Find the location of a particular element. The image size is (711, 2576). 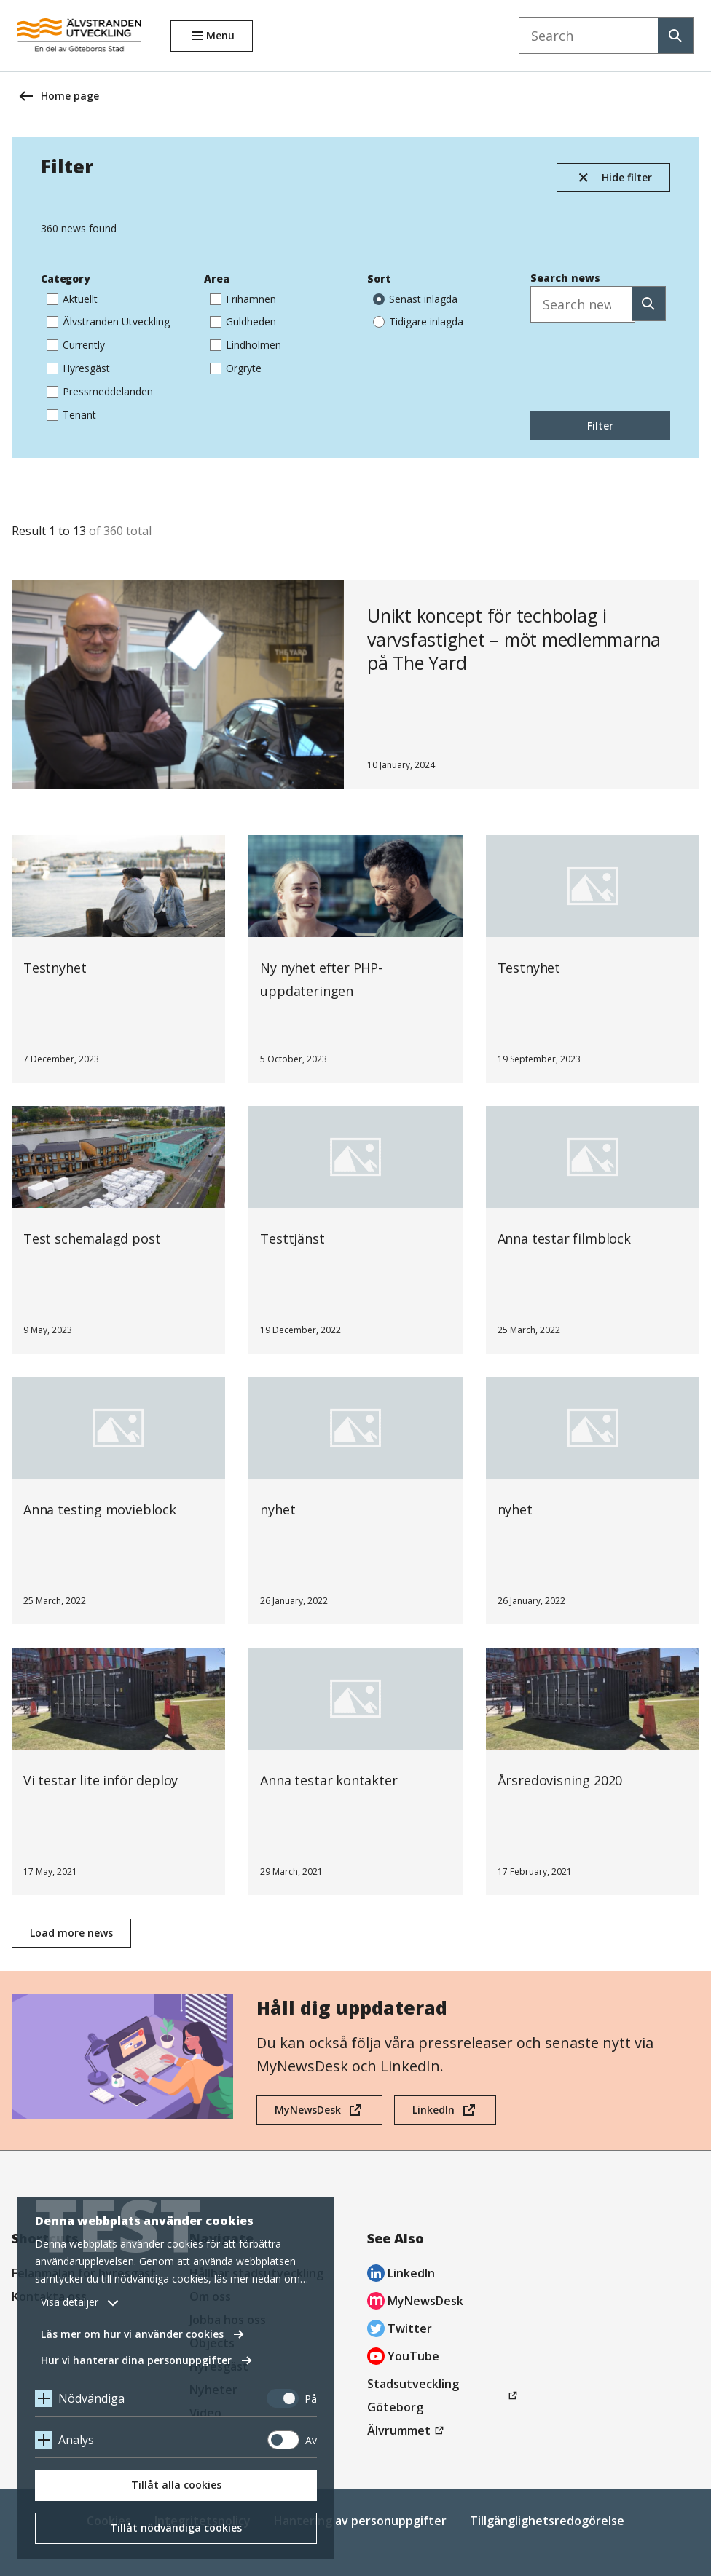

Älvstranden Utveckling is located at coordinates (108, 320).